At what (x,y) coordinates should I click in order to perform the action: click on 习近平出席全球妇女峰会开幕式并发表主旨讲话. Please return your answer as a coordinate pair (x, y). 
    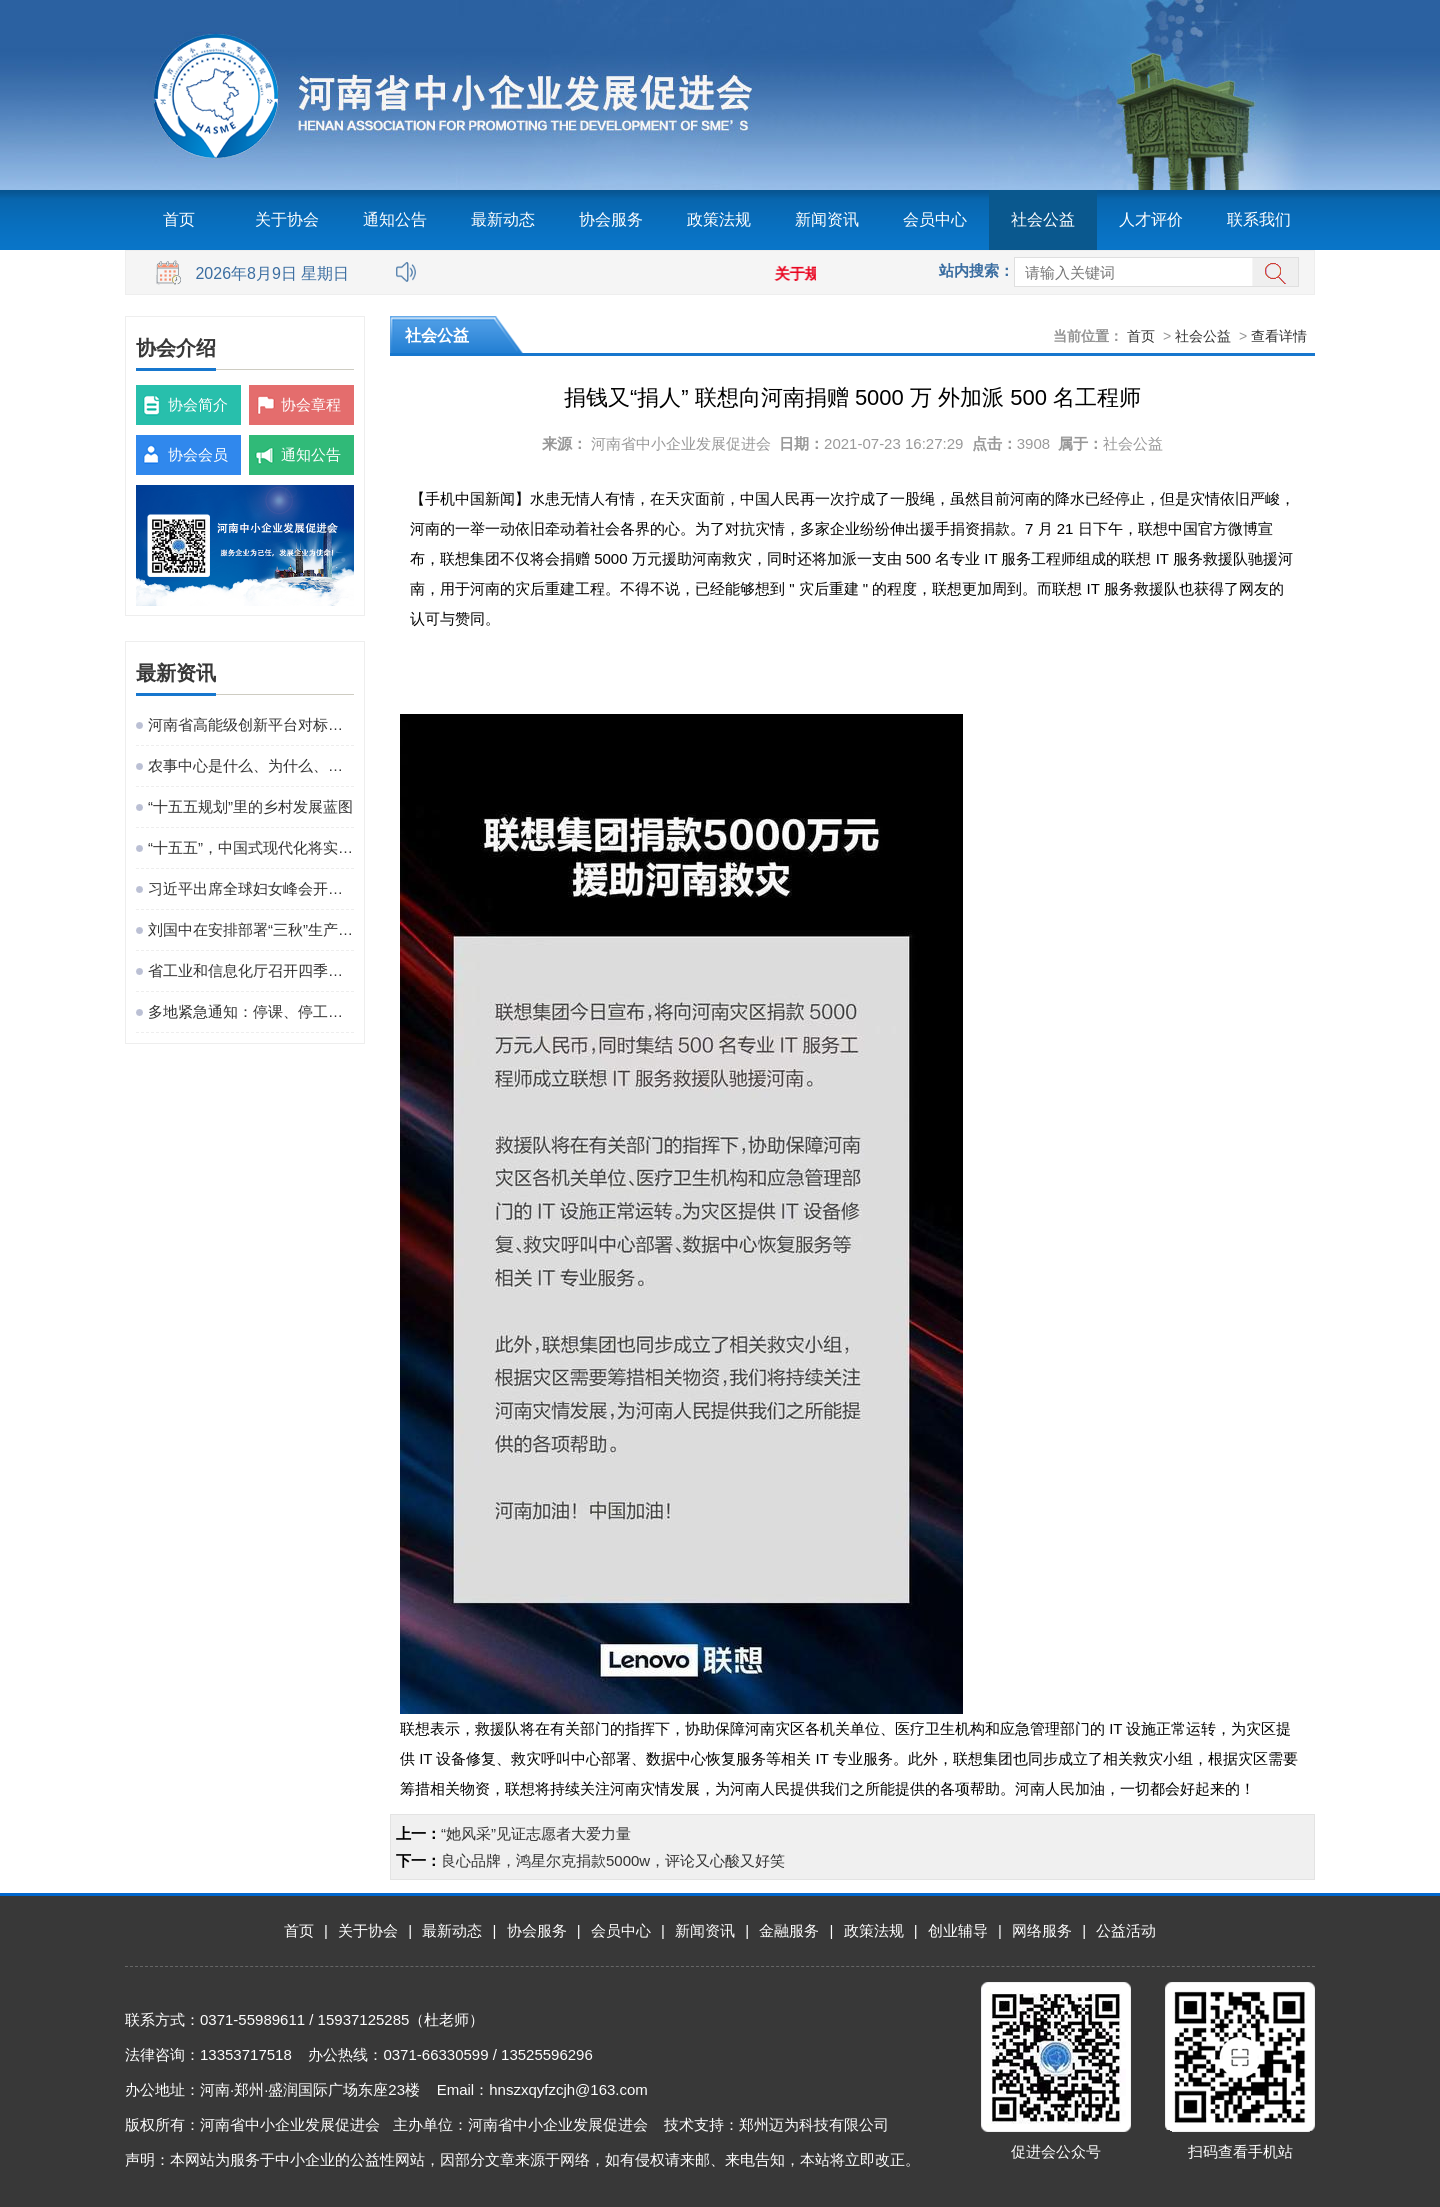
    Looking at the image, I should click on (251, 888).